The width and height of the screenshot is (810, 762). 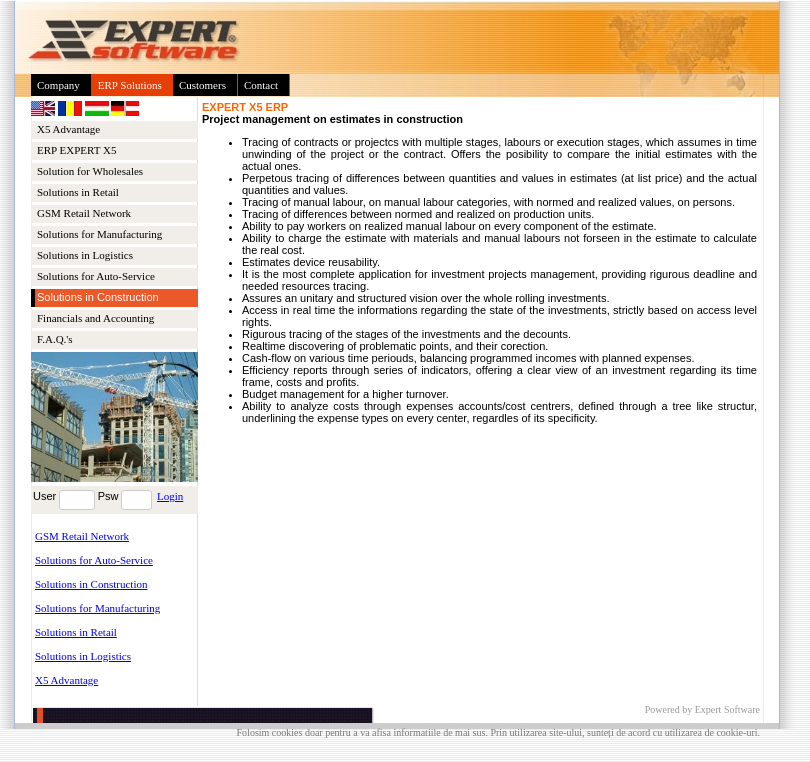 I want to click on User, so click(x=44, y=496).